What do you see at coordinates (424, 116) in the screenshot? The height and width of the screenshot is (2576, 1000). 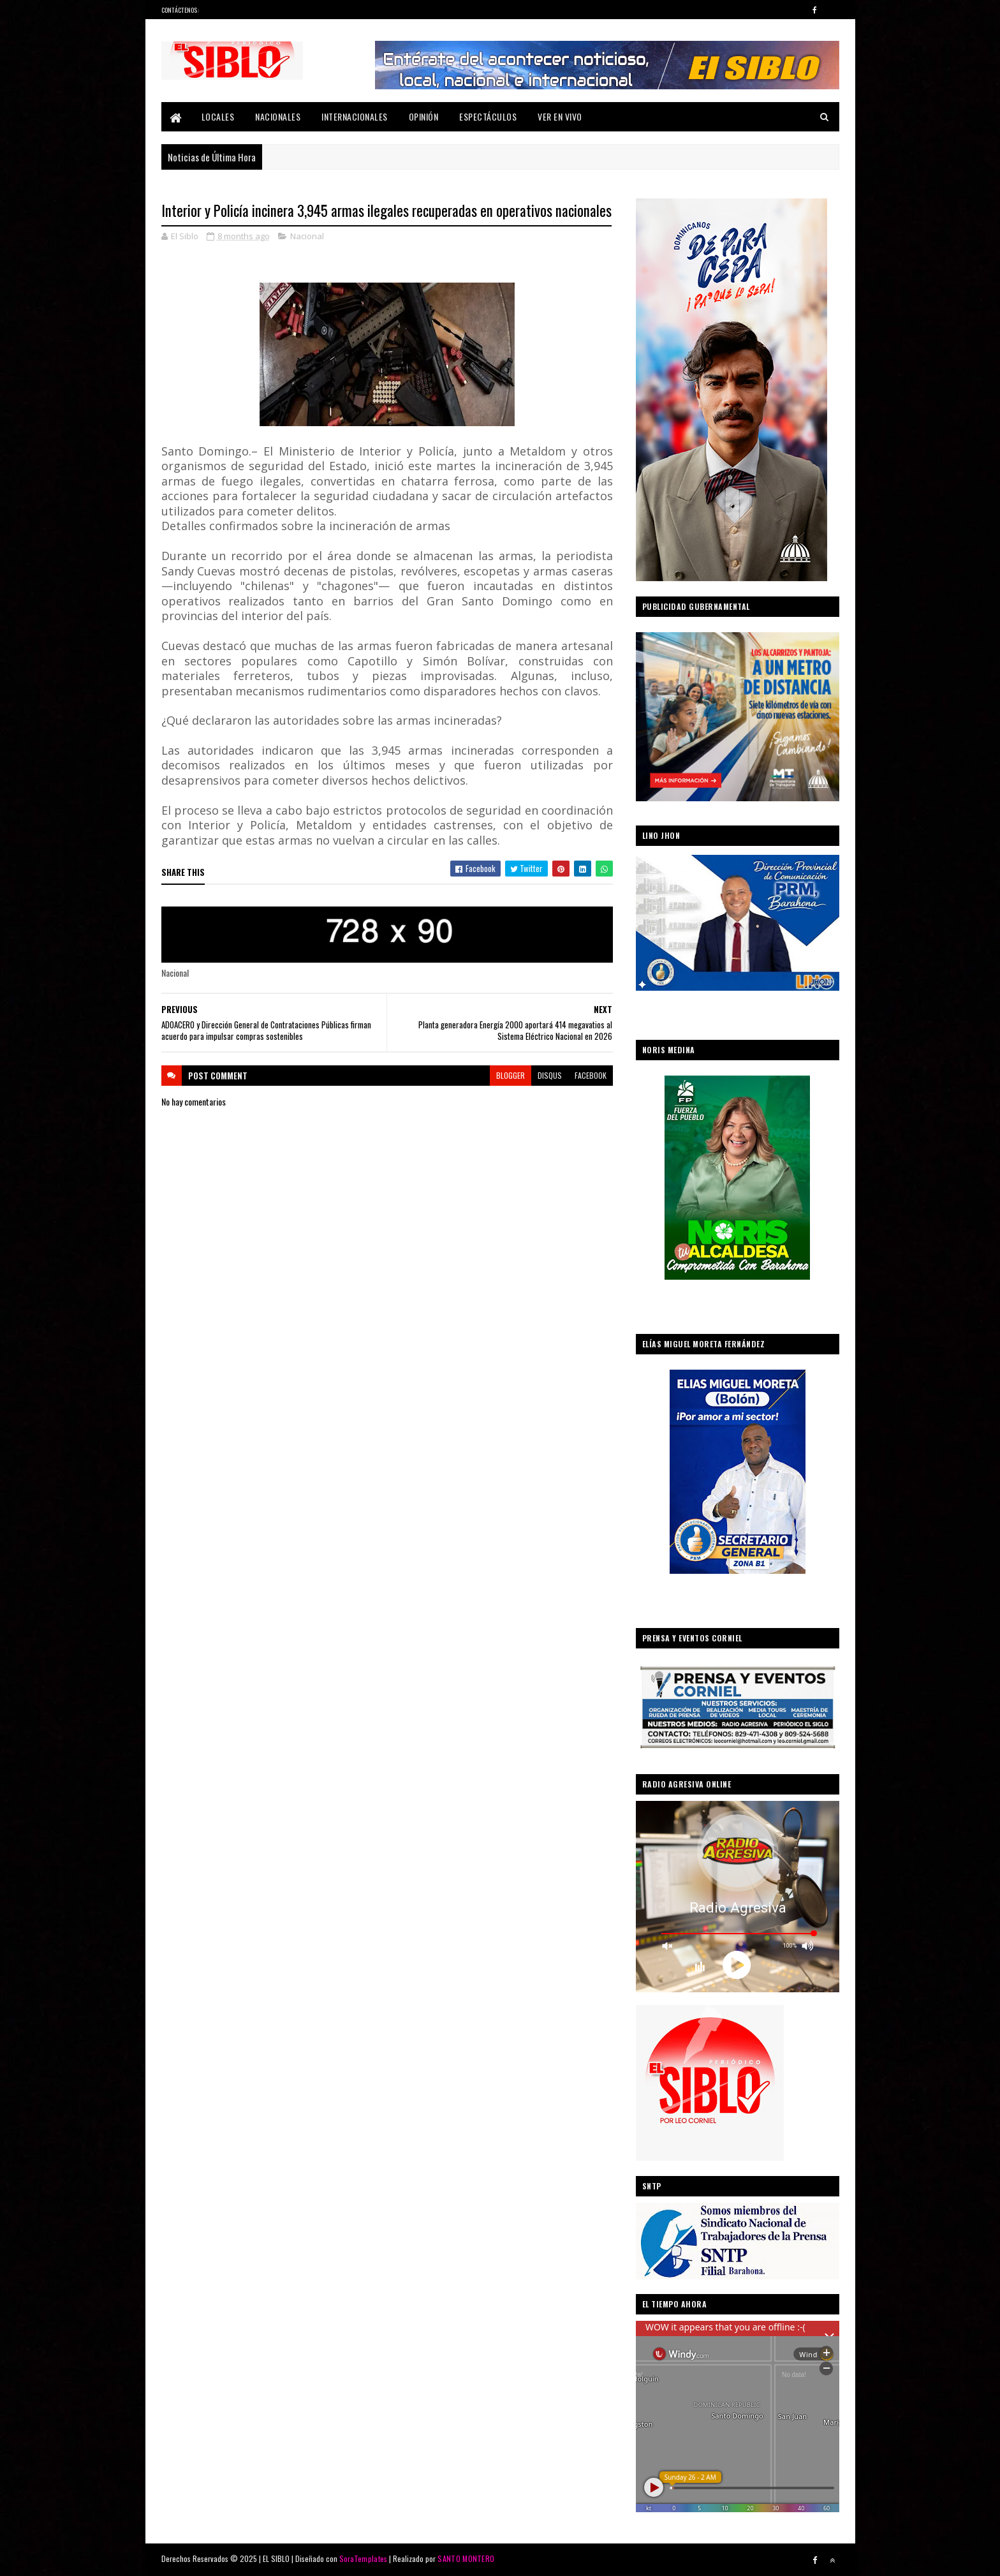 I see `Opinión` at bounding box center [424, 116].